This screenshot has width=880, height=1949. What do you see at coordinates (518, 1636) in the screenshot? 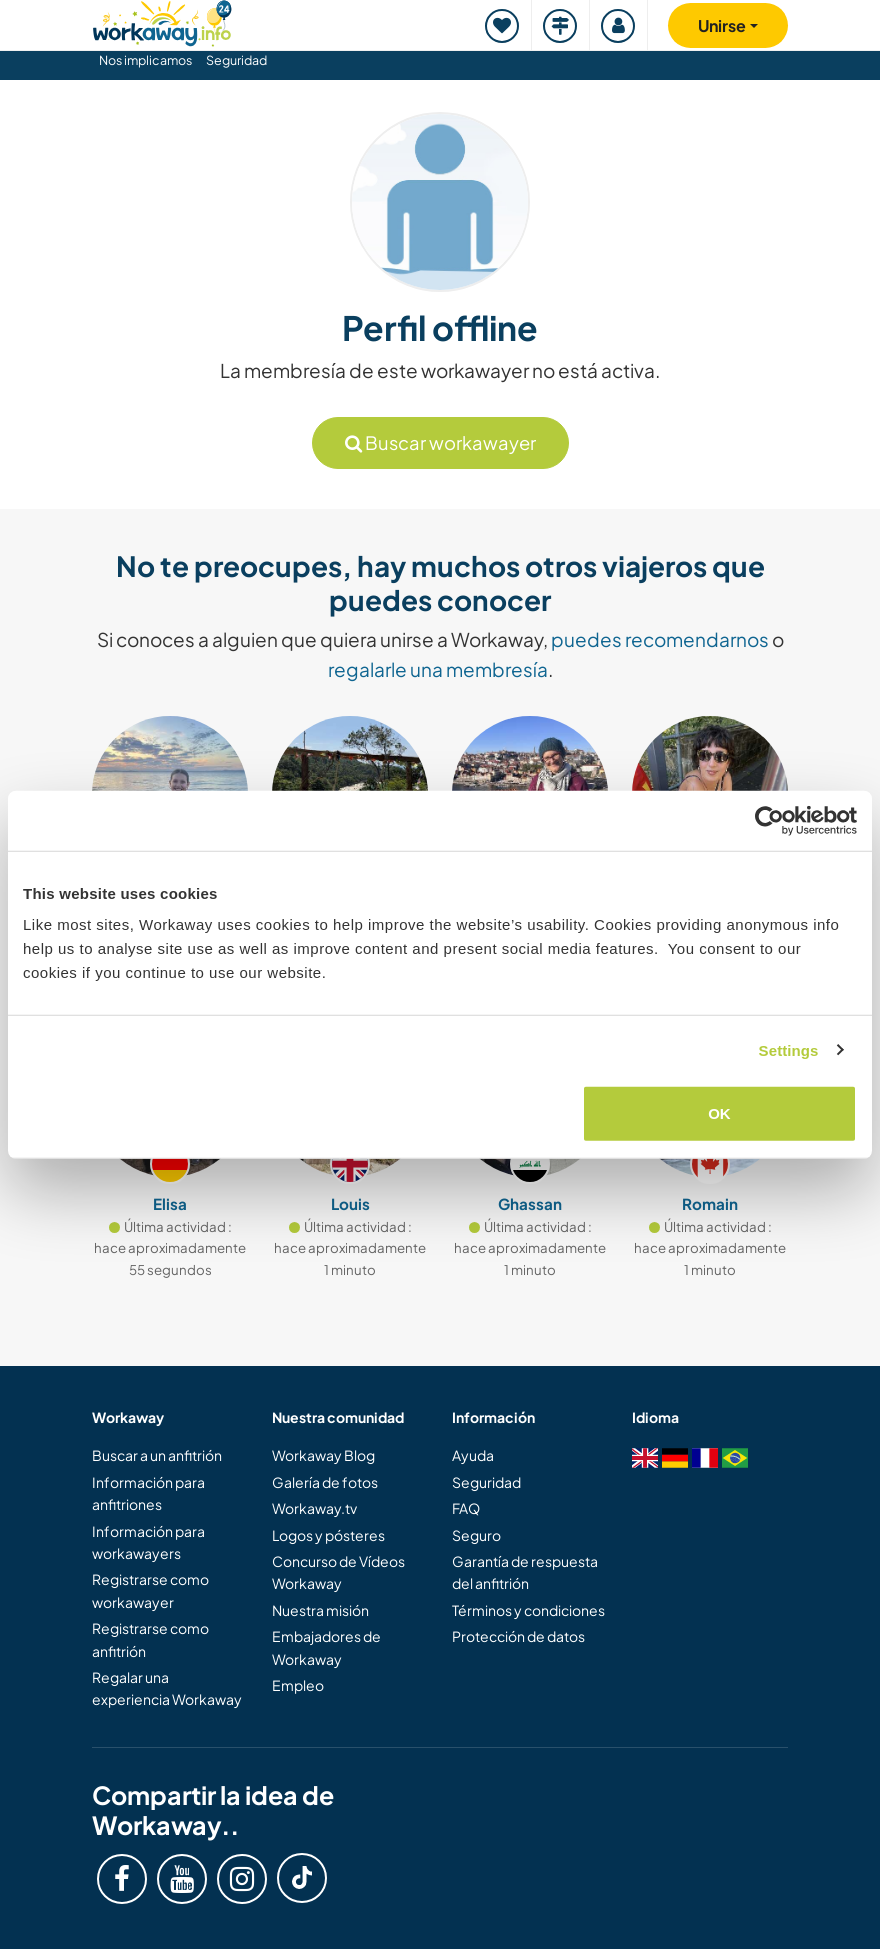
I see `Protección de datos` at bounding box center [518, 1636].